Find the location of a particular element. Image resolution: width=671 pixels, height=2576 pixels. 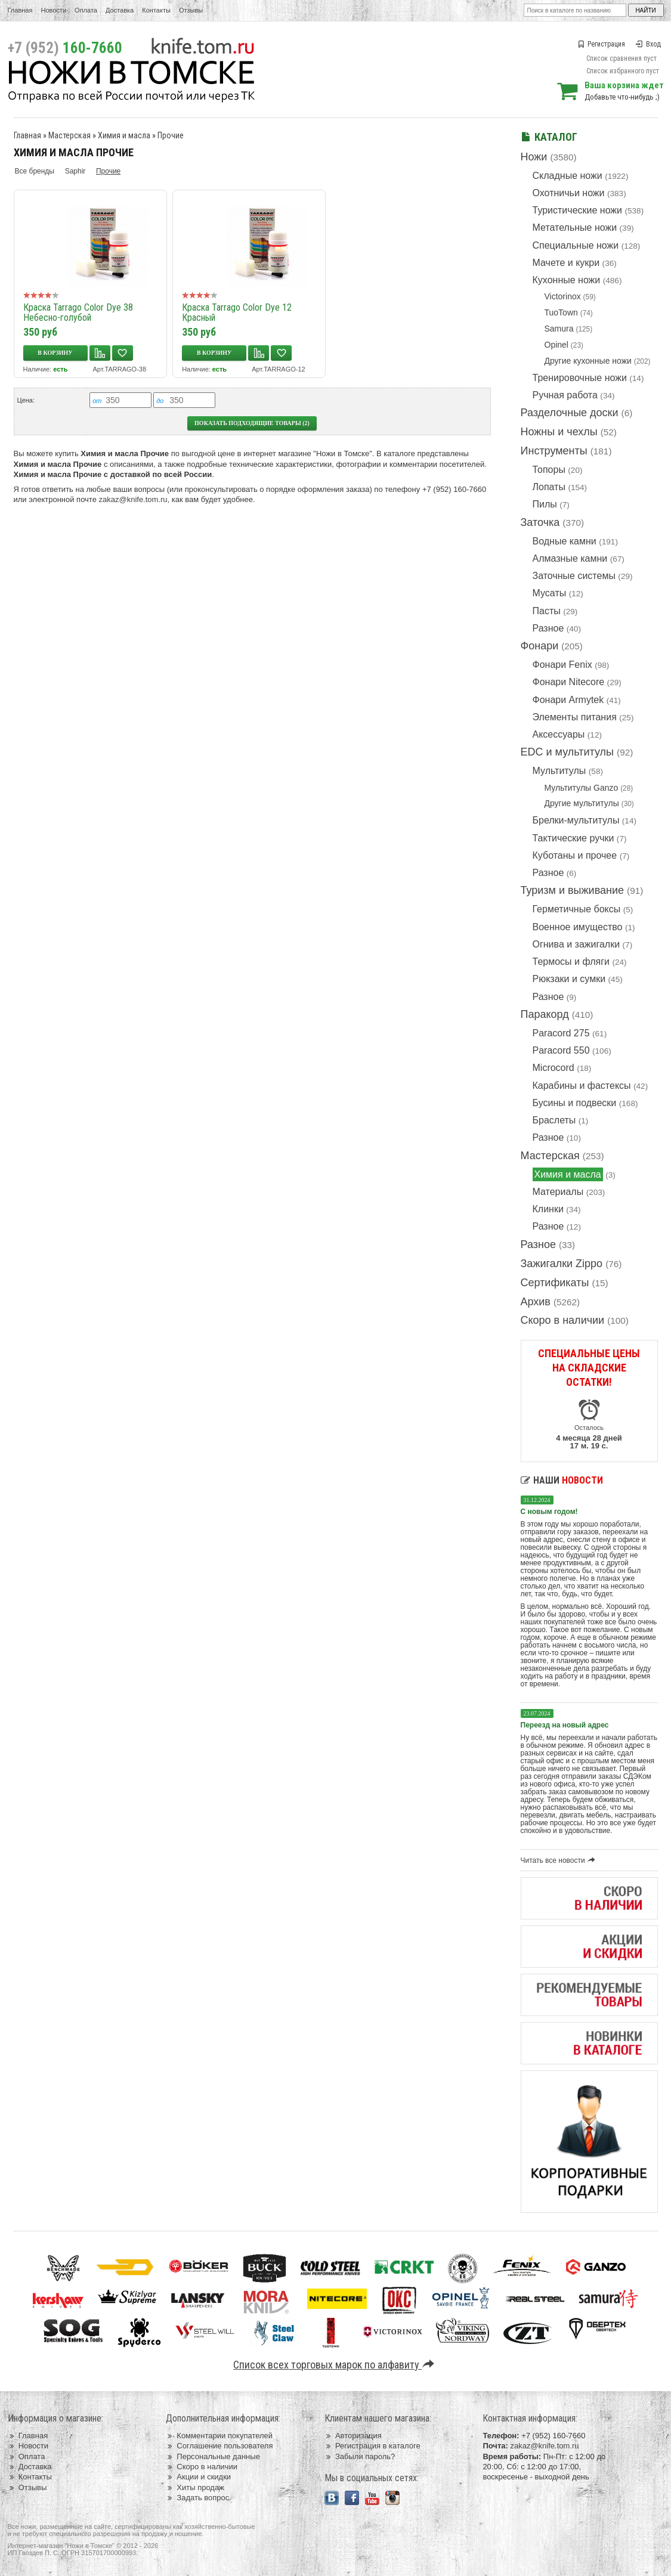

Кухонные ножи is located at coordinates (567, 280).